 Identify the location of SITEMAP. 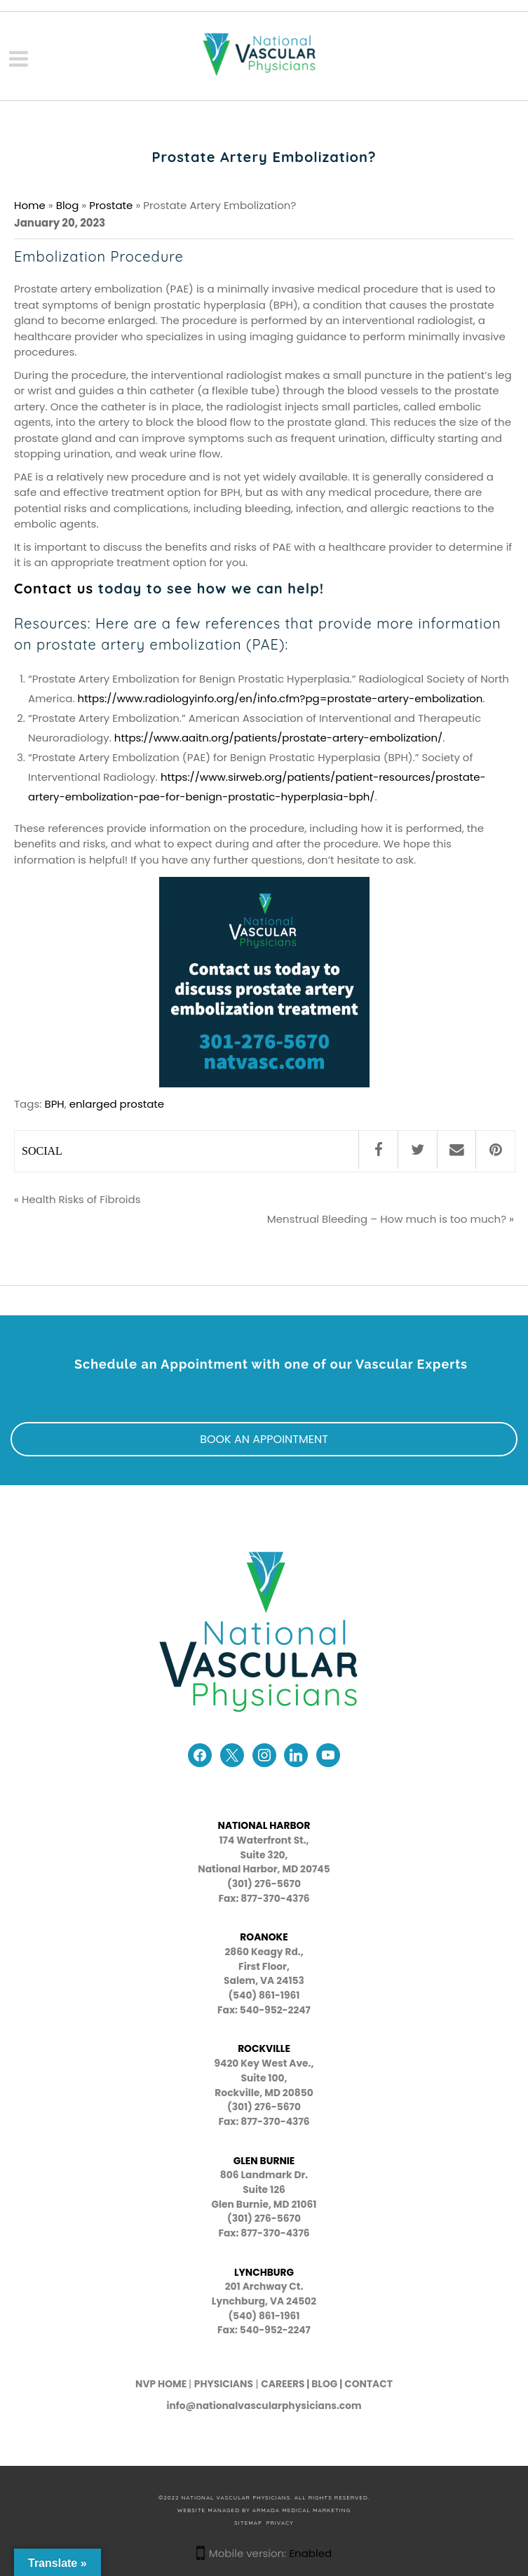
(248, 2522).